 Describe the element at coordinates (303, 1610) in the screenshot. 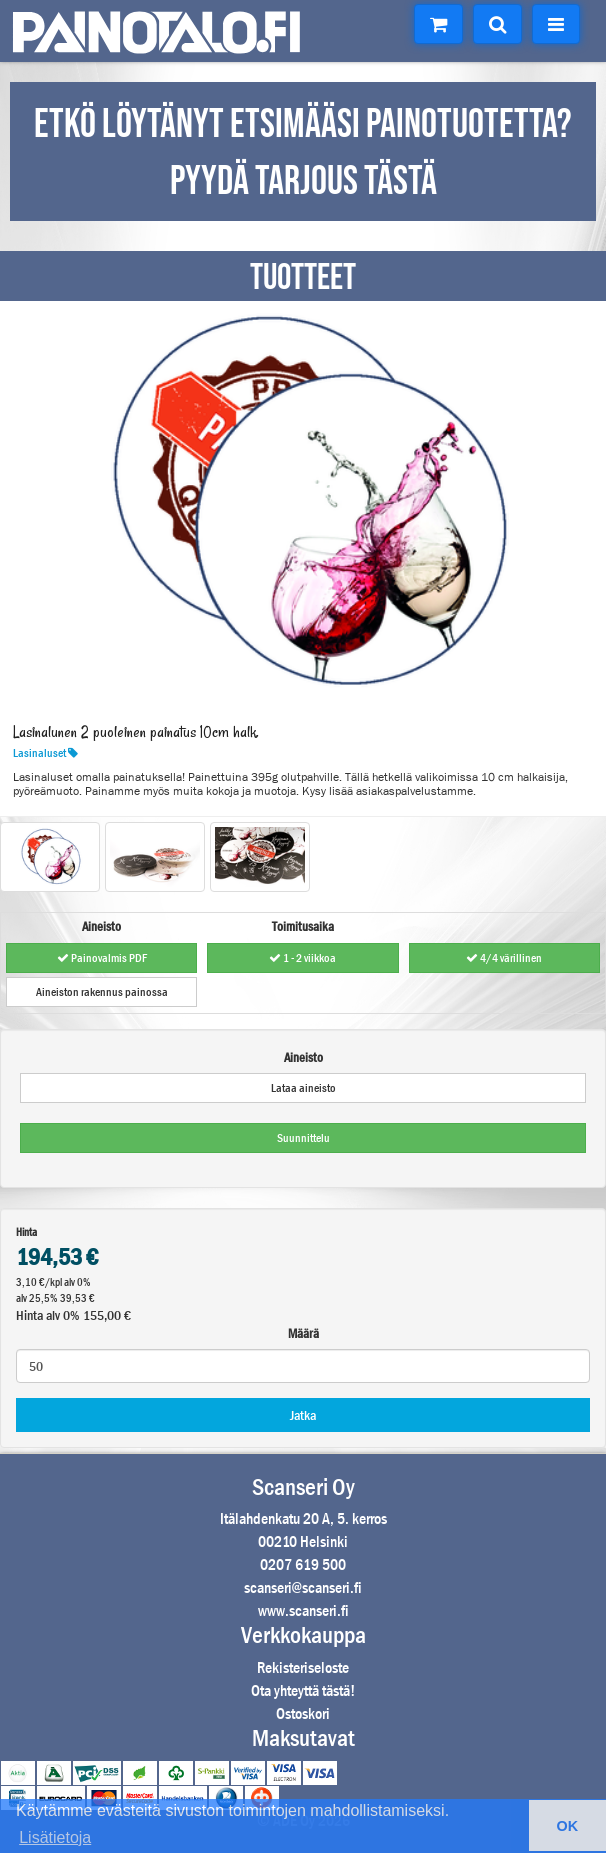

I see `www.scanseri.fi` at that location.